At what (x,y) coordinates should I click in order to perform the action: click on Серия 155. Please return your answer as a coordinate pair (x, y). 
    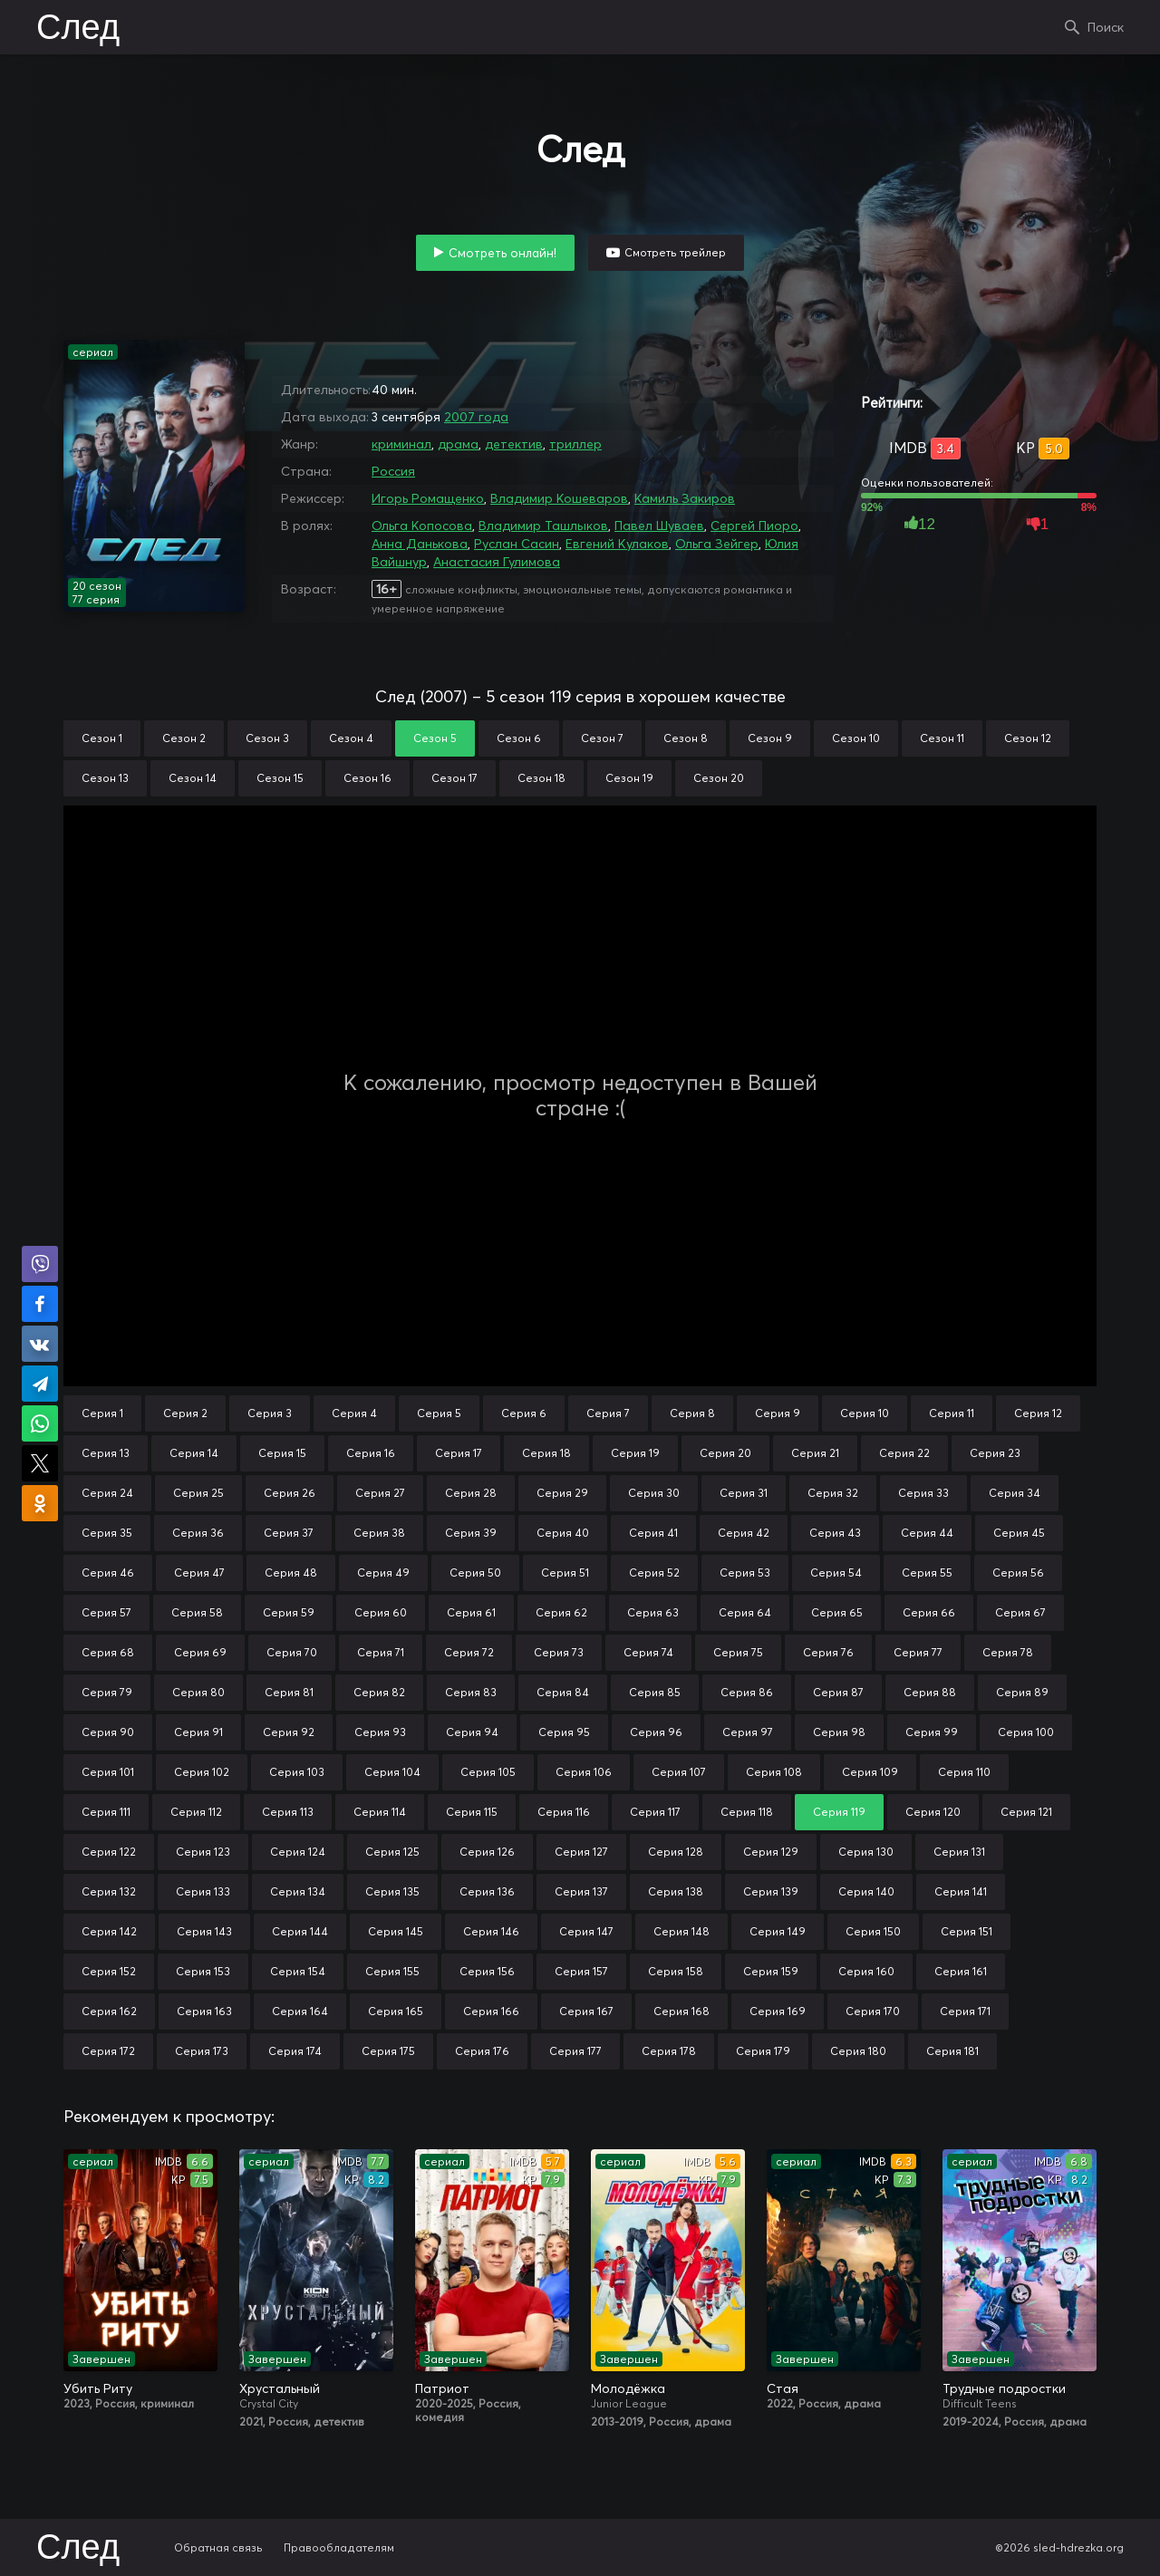
    Looking at the image, I should click on (392, 1971).